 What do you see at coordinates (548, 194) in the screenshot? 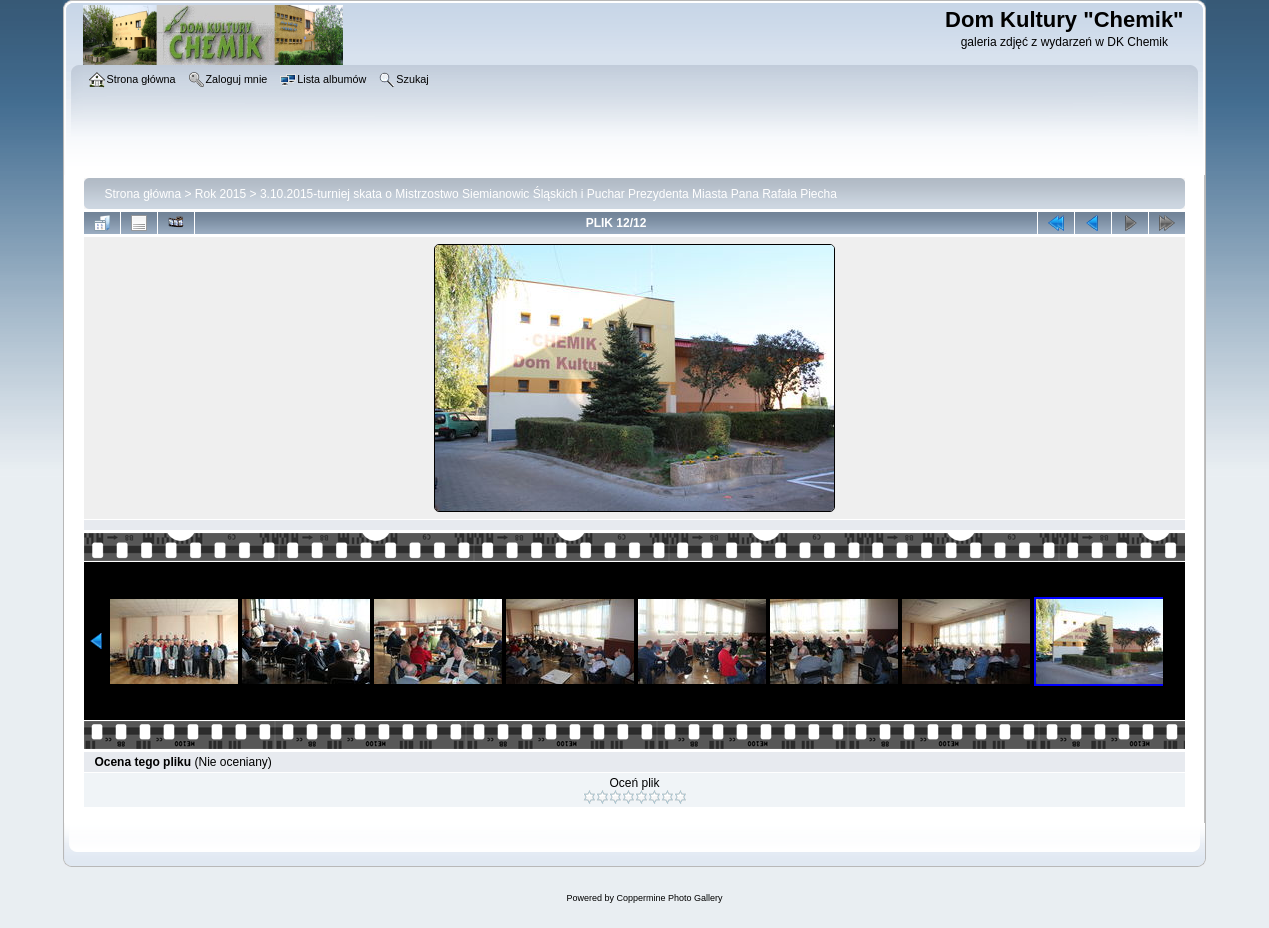
I see `3.10.2015-turniej skata o Mistrzostwo Siemianowic Śląskich i Puchar Prezydenta Miasta Pana Rafała Piecha` at bounding box center [548, 194].